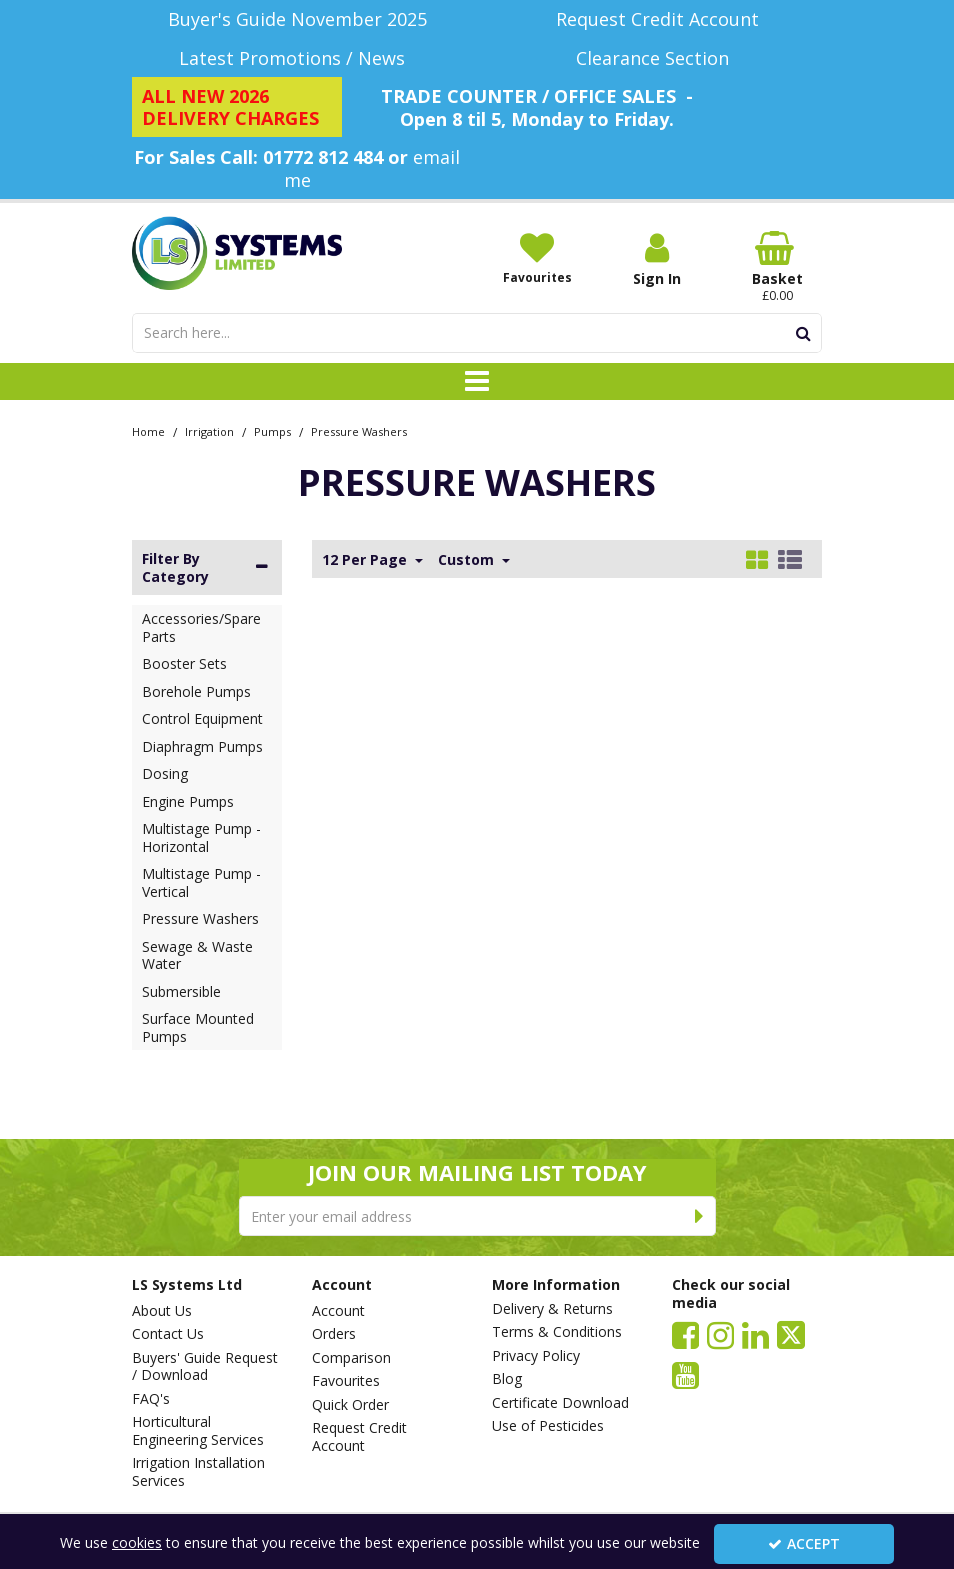 The width and height of the screenshot is (954, 1569). Describe the element at coordinates (202, 718) in the screenshot. I see `Control Equipment` at that location.